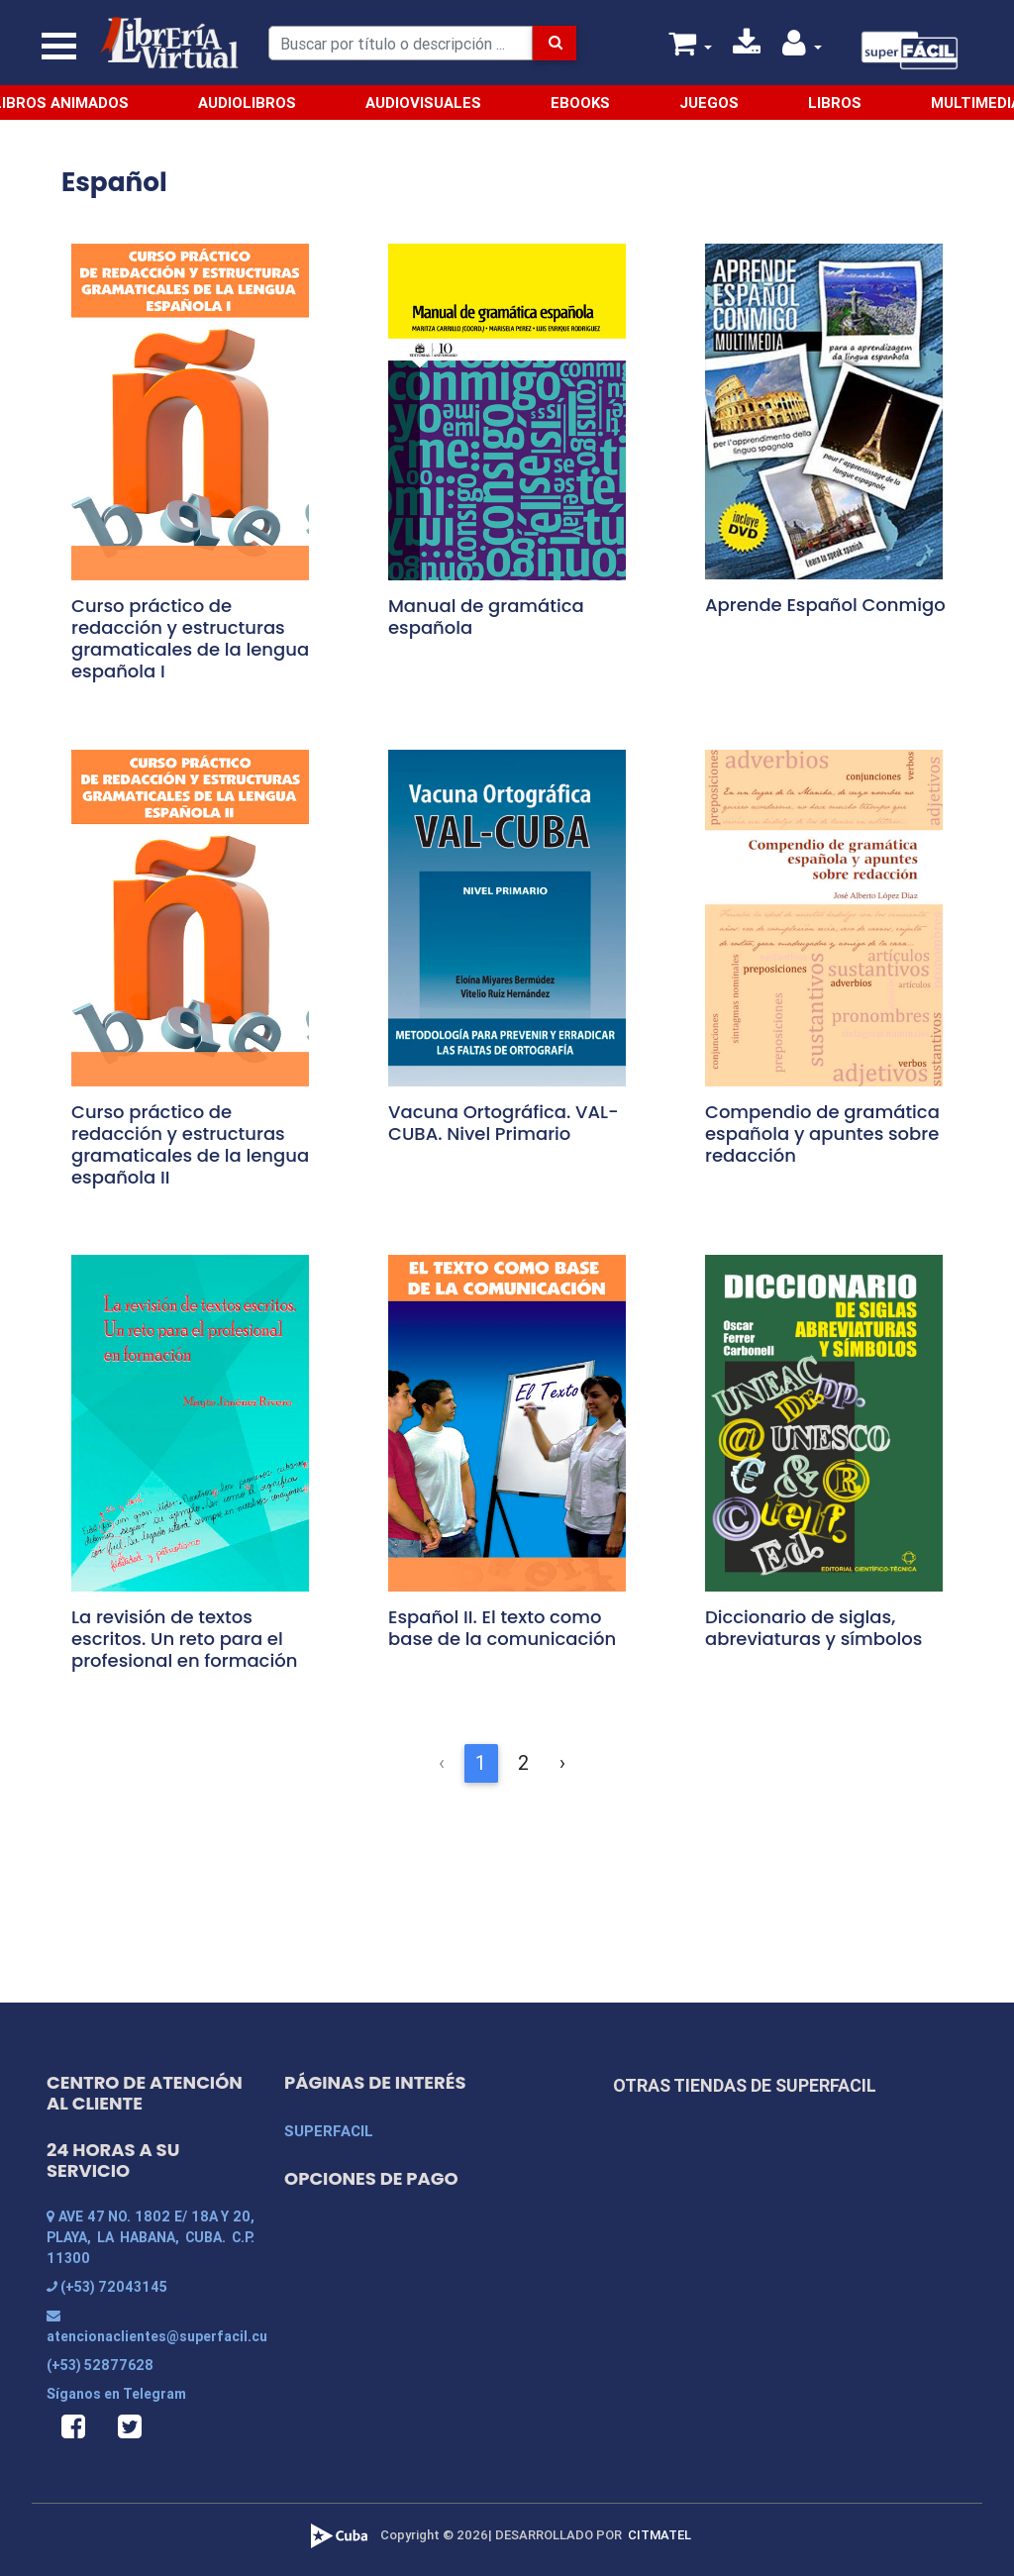  Describe the element at coordinates (184, 1638) in the screenshot. I see `La revisión de textos escritos. Un reto para el profesional en formación` at that location.